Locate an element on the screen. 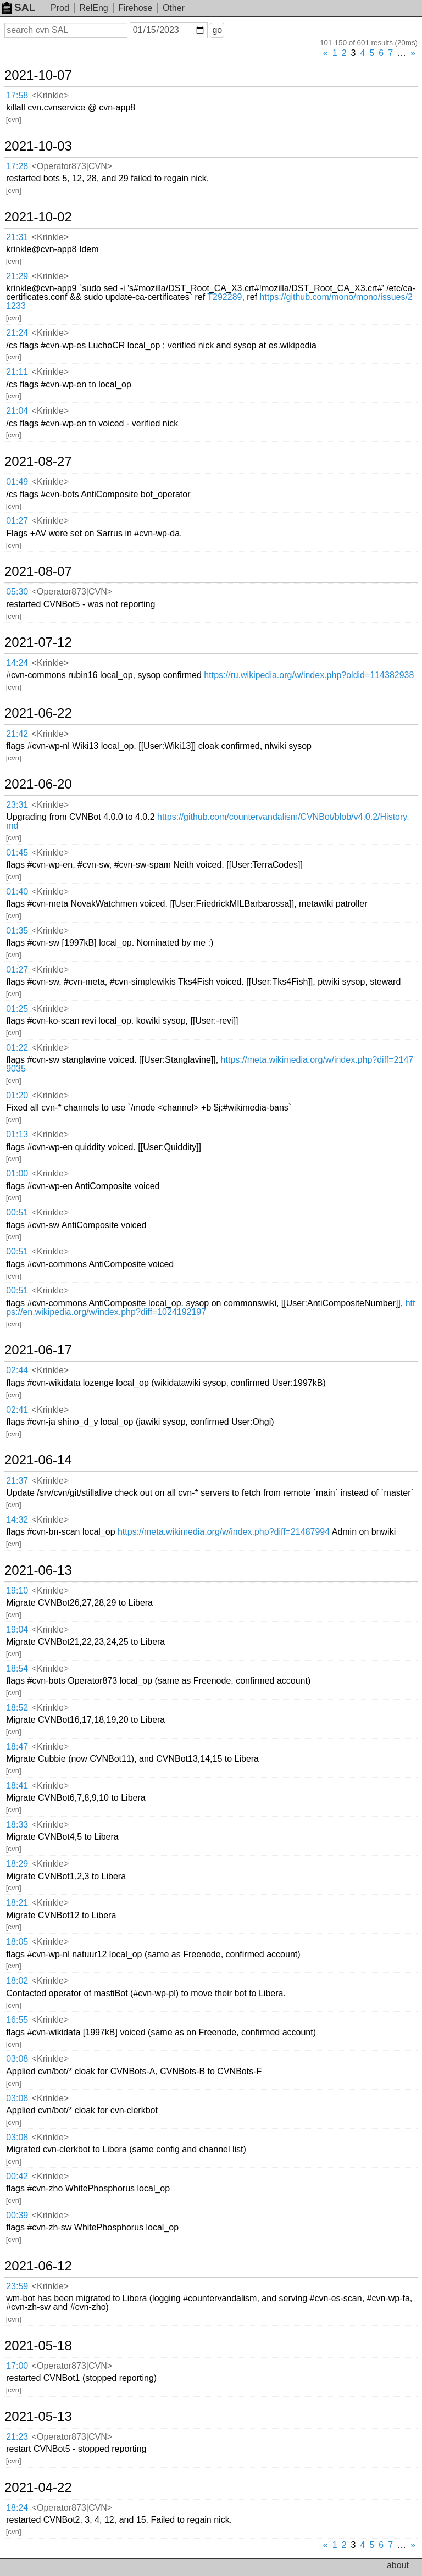 The height and width of the screenshot is (2576, 422). 2021-06-12 is located at coordinates (38, 2266).